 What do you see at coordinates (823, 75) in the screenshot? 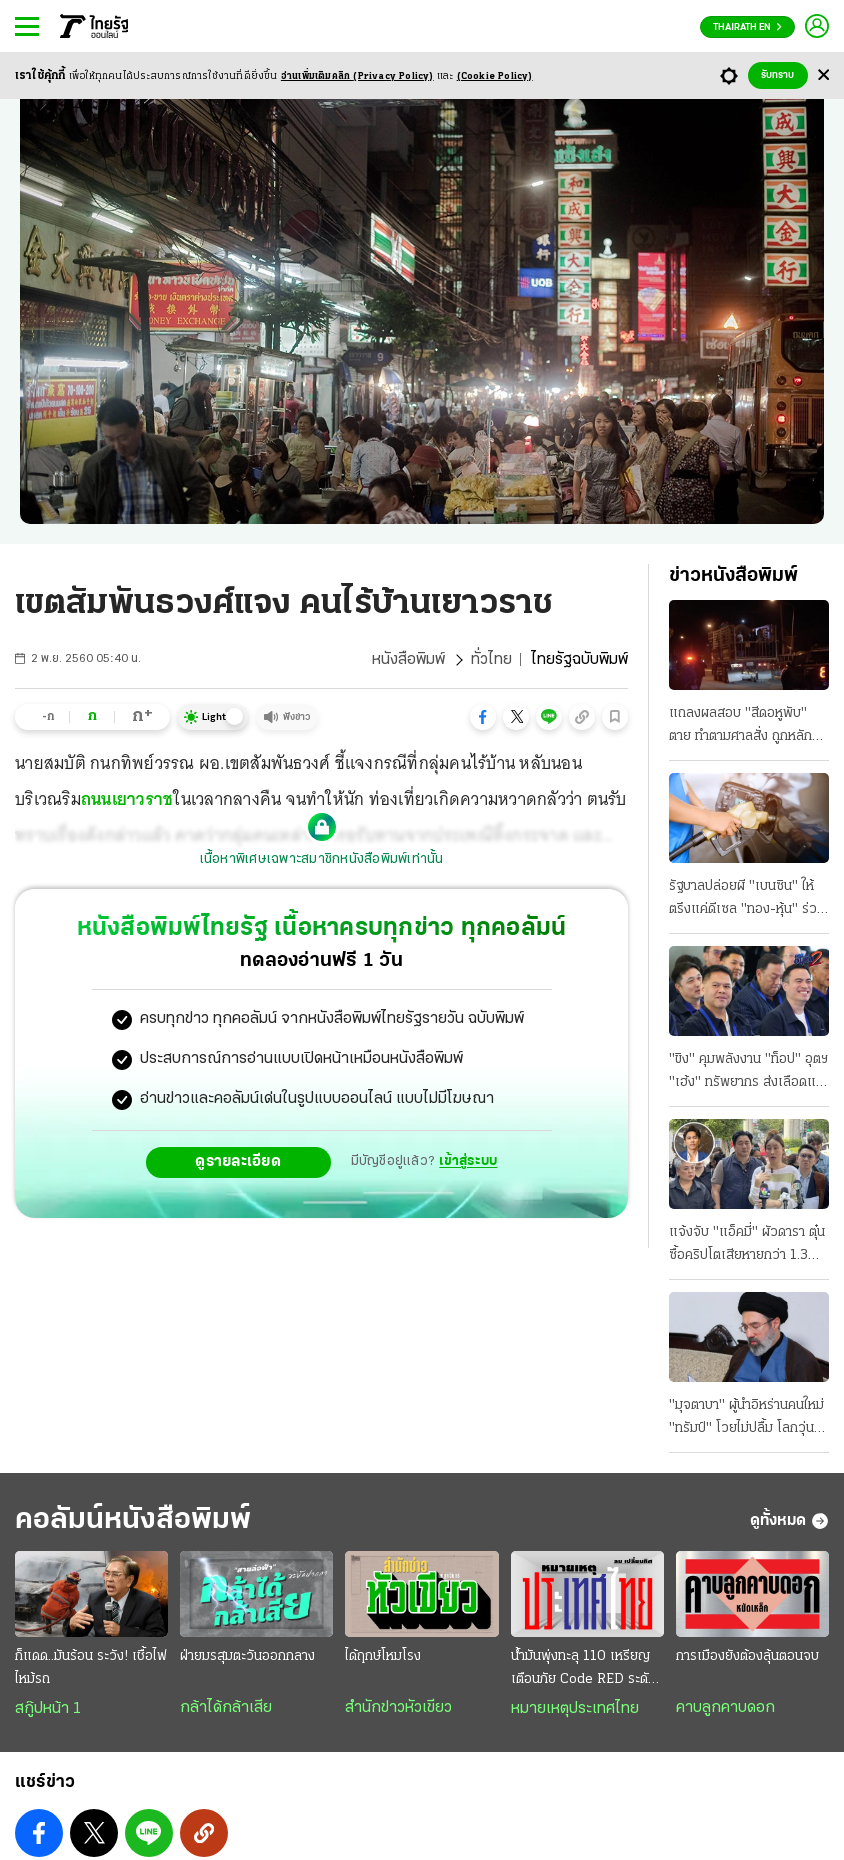
I see `[Center Align]` at bounding box center [823, 75].